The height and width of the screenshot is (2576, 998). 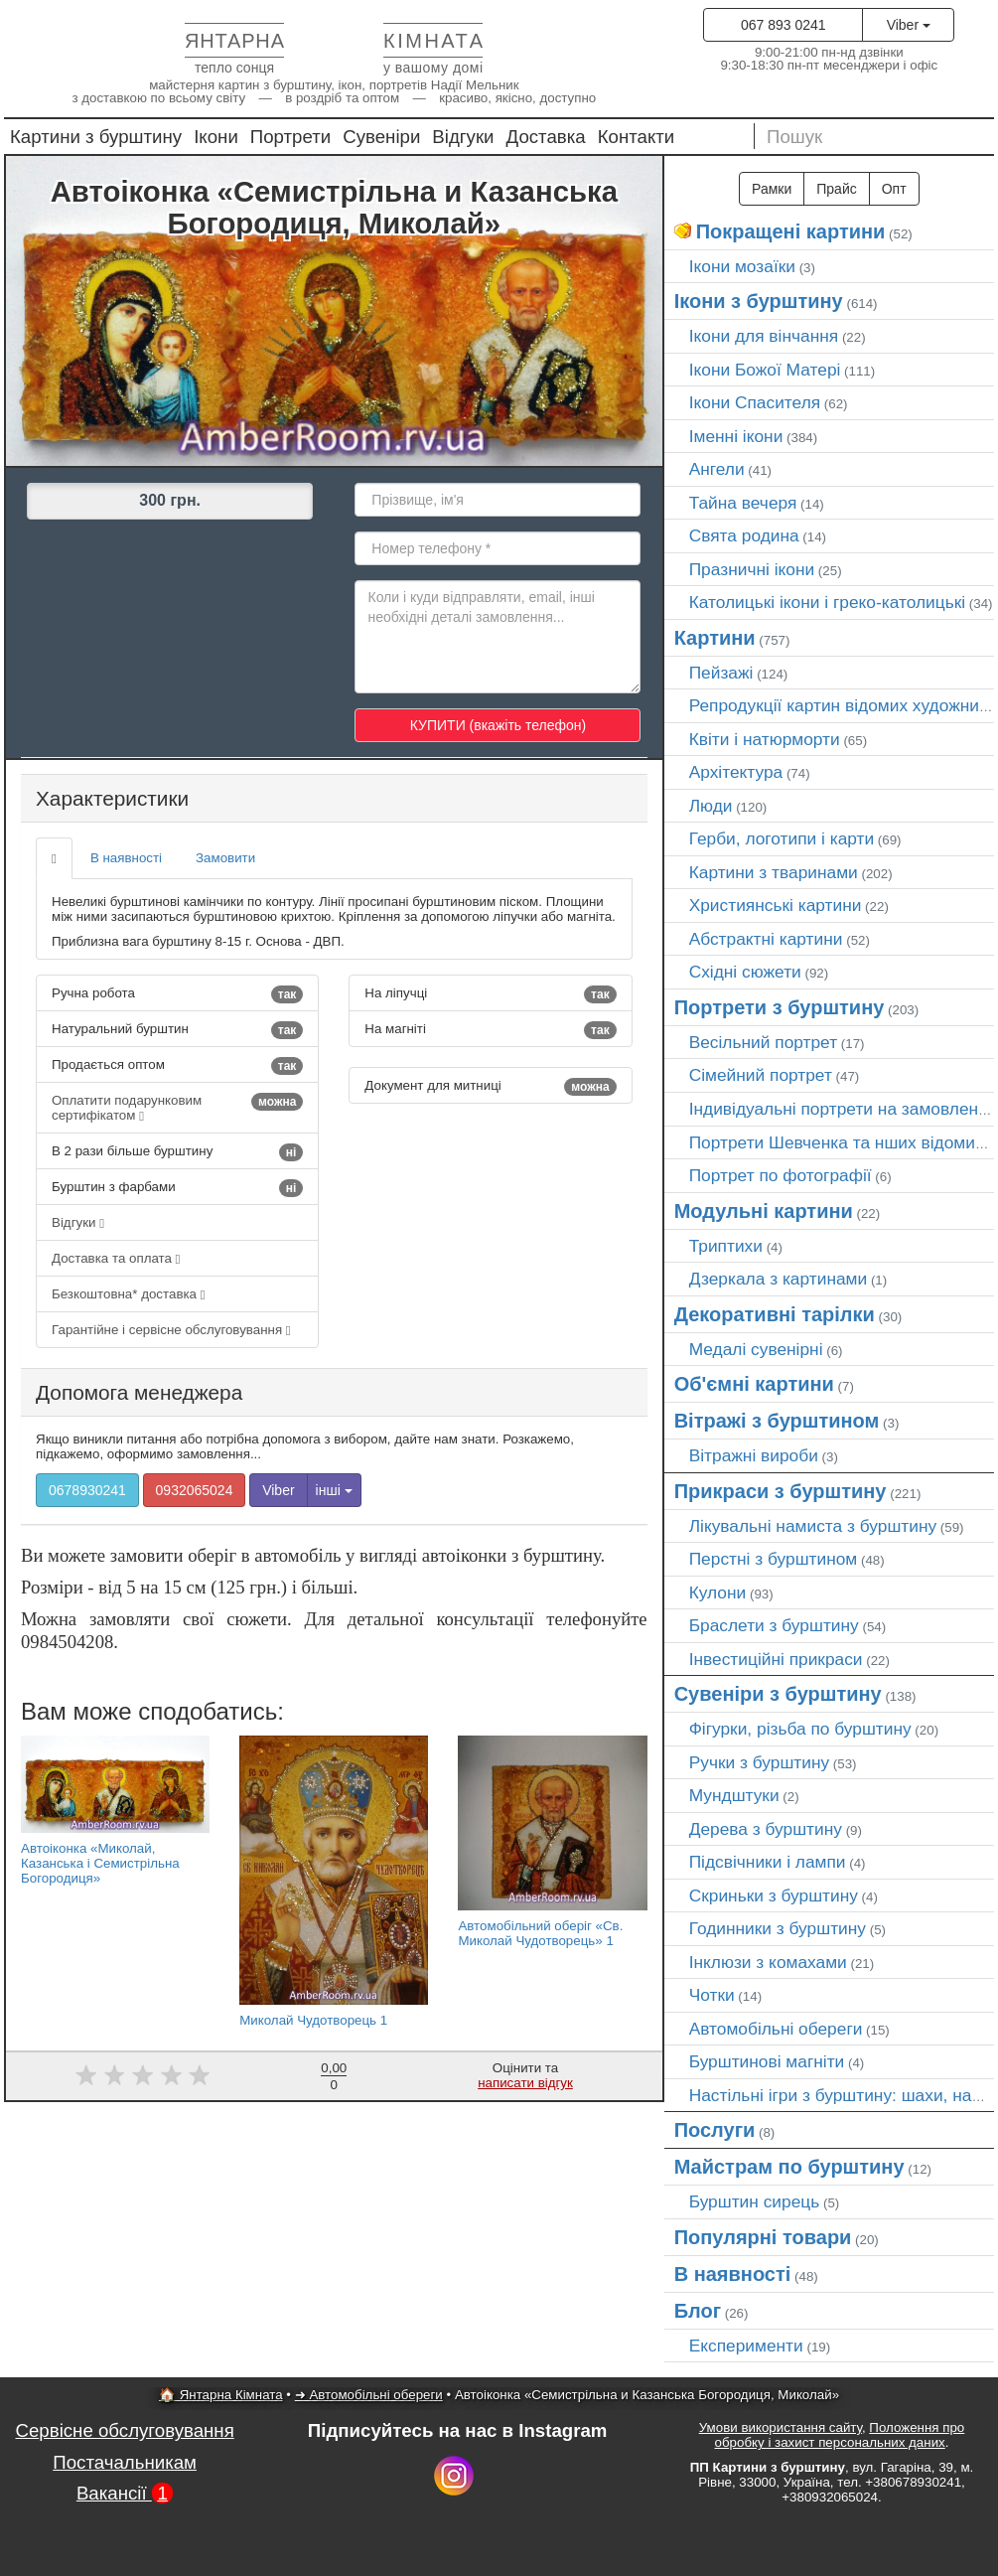 What do you see at coordinates (791, 231) in the screenshot?
I see `Покращені картини` at bounding box center [791, 231].